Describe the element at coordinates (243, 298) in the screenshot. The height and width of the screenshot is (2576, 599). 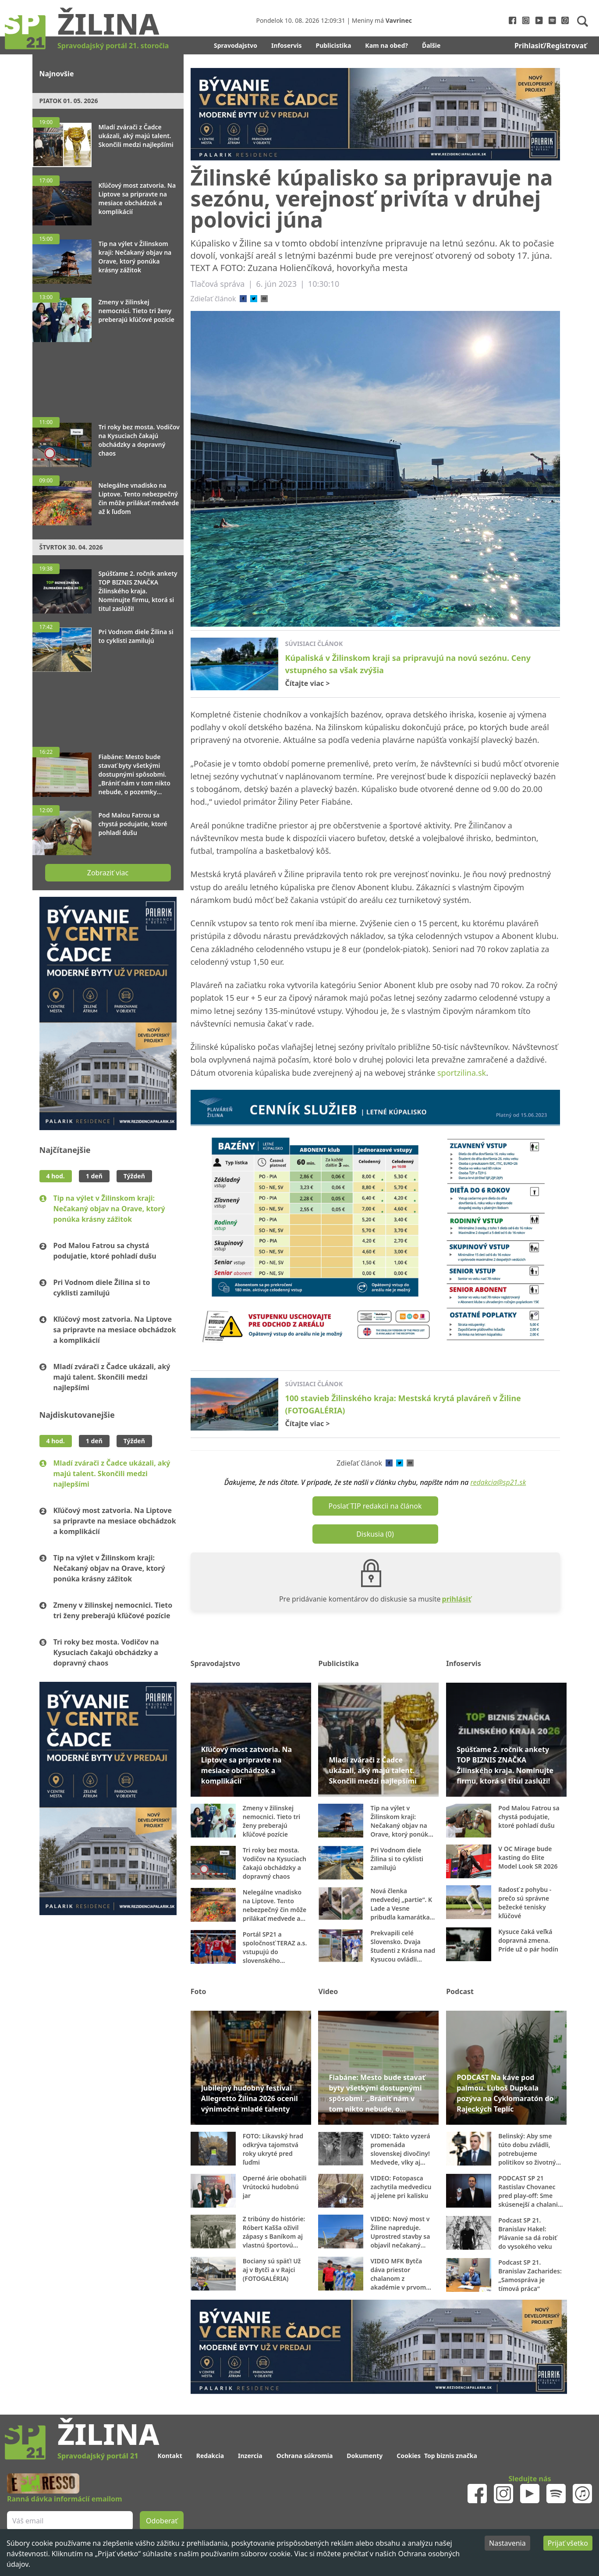
I see `[facebook]` at that location.